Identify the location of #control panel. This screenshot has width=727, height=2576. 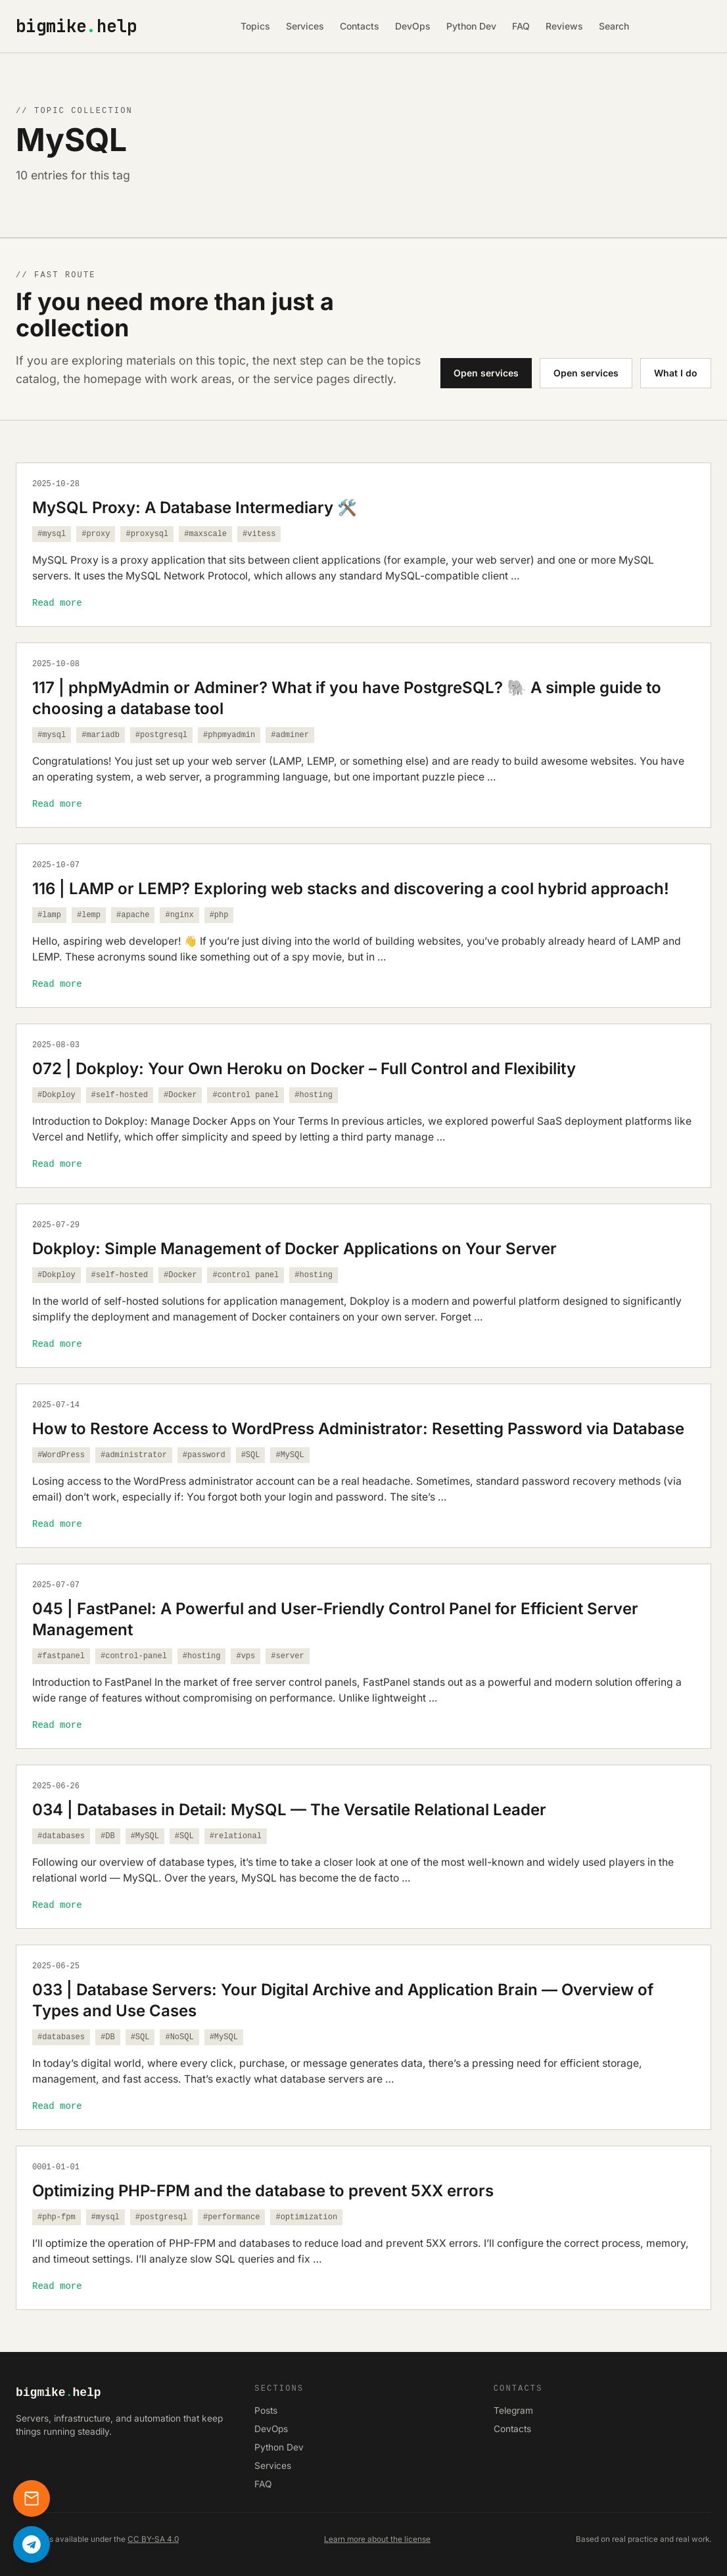
(245, 1095).